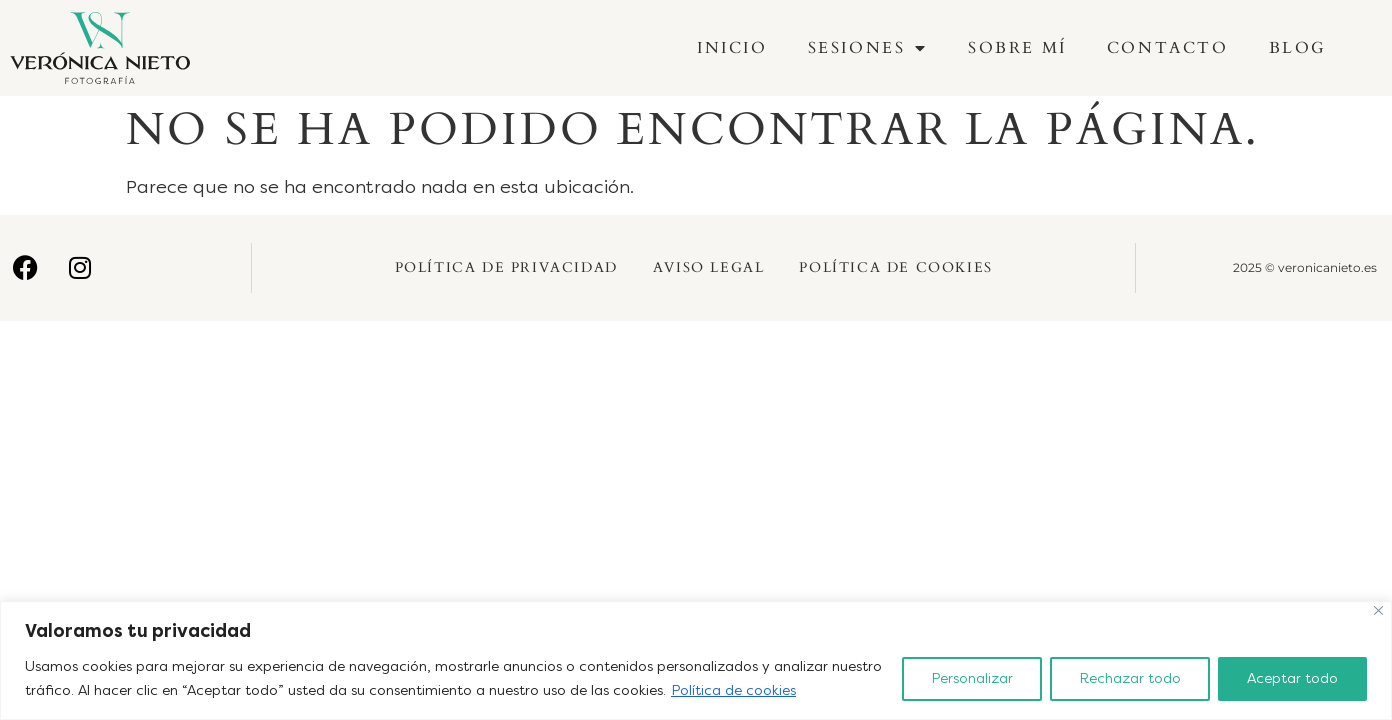 The height and width of the screenshot is (720, 1392). Describe the element at coordinates (1017, 48) in the screenshot. I see `Sobre mí` at that location.